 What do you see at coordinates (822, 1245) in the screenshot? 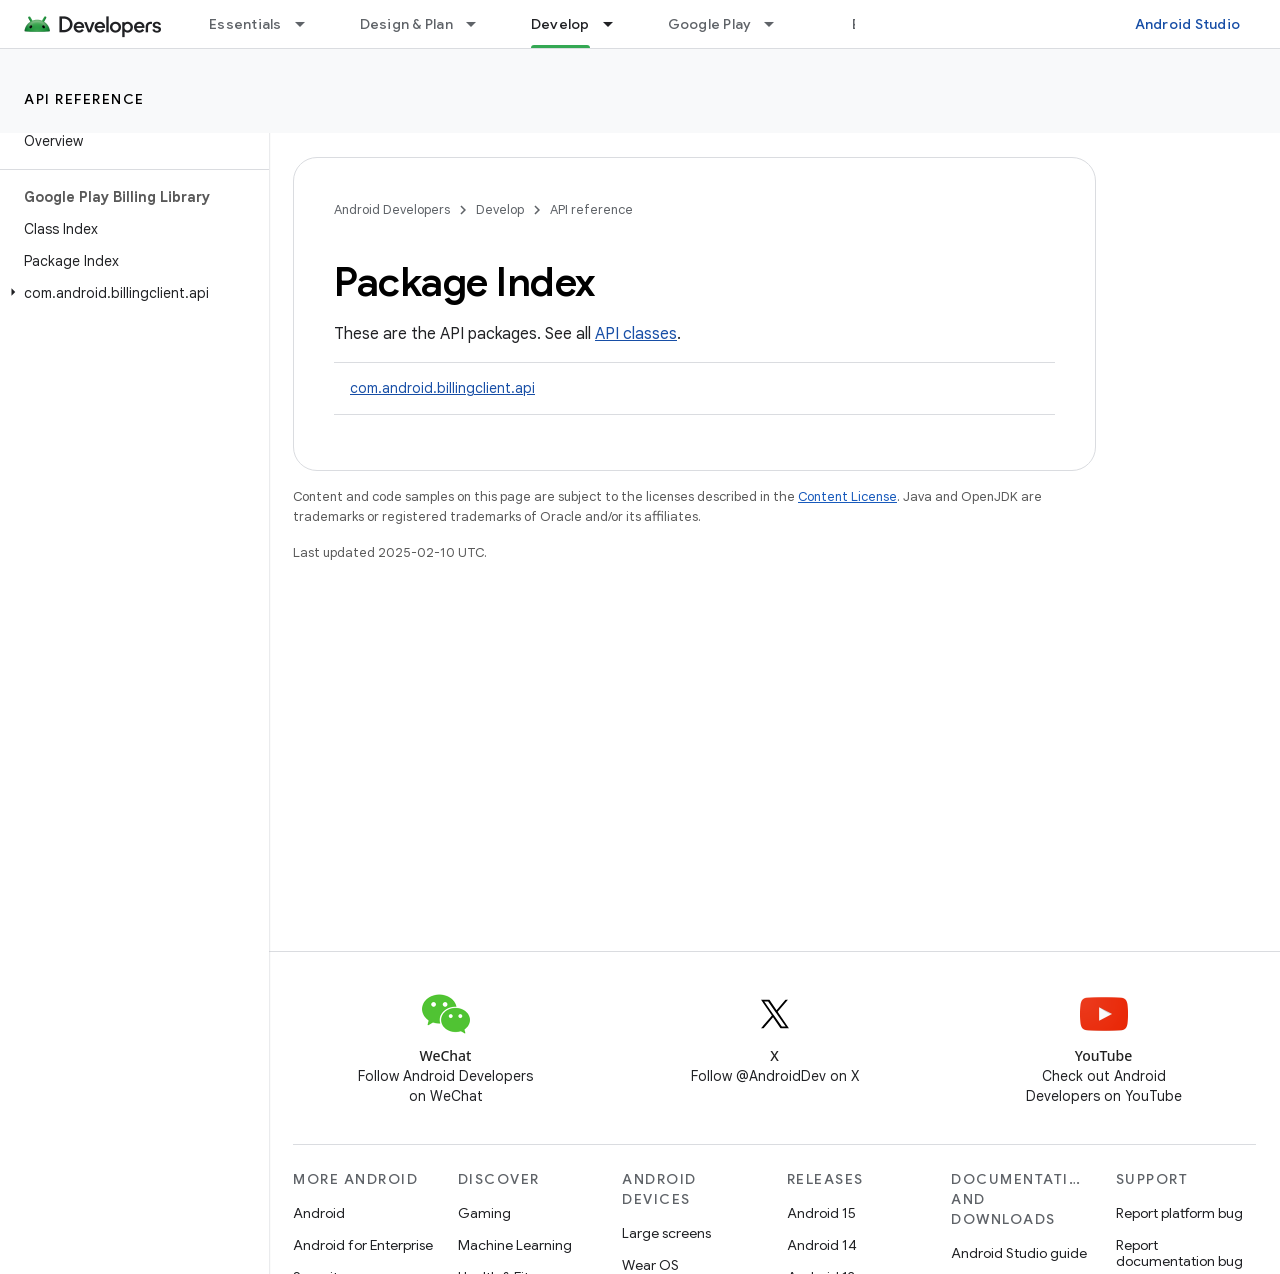
I see `Android 14` at bounding box center [822, 1245].